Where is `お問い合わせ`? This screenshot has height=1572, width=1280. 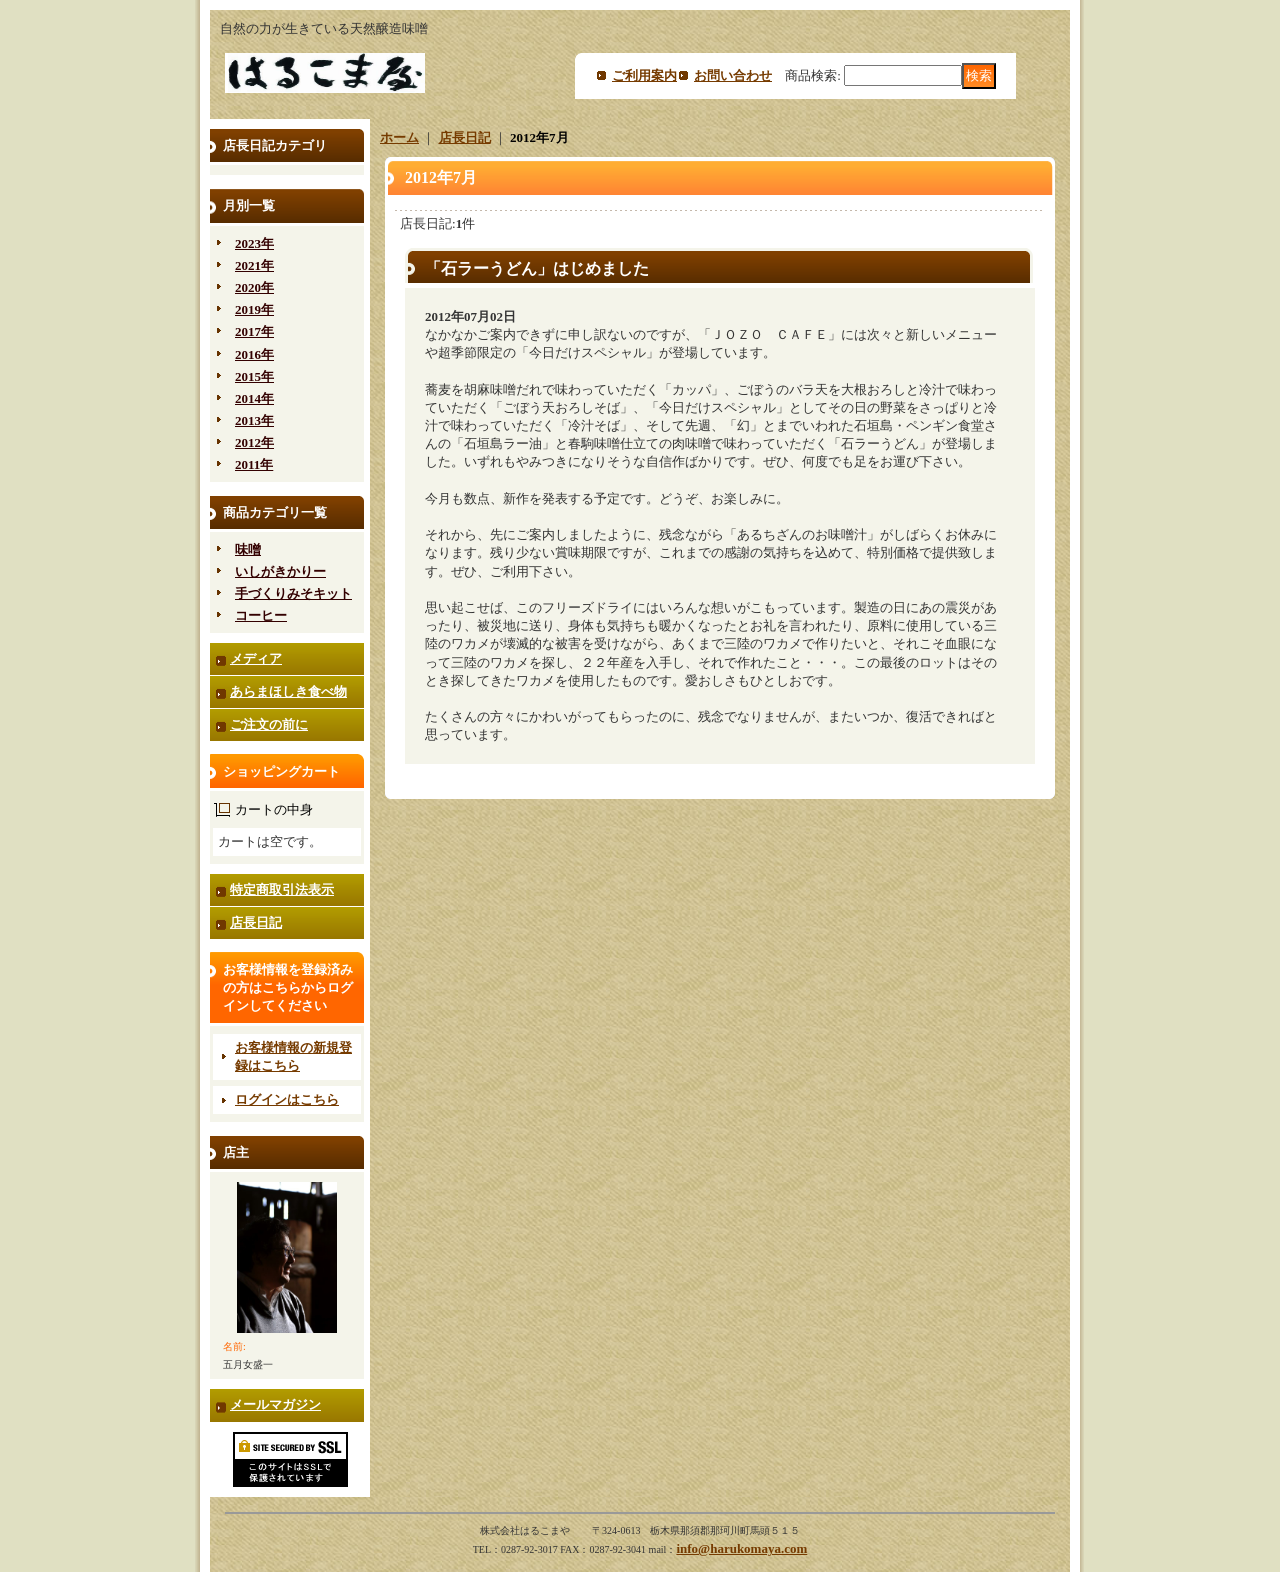
お問い合わせ is located at coordinates (733, 75).